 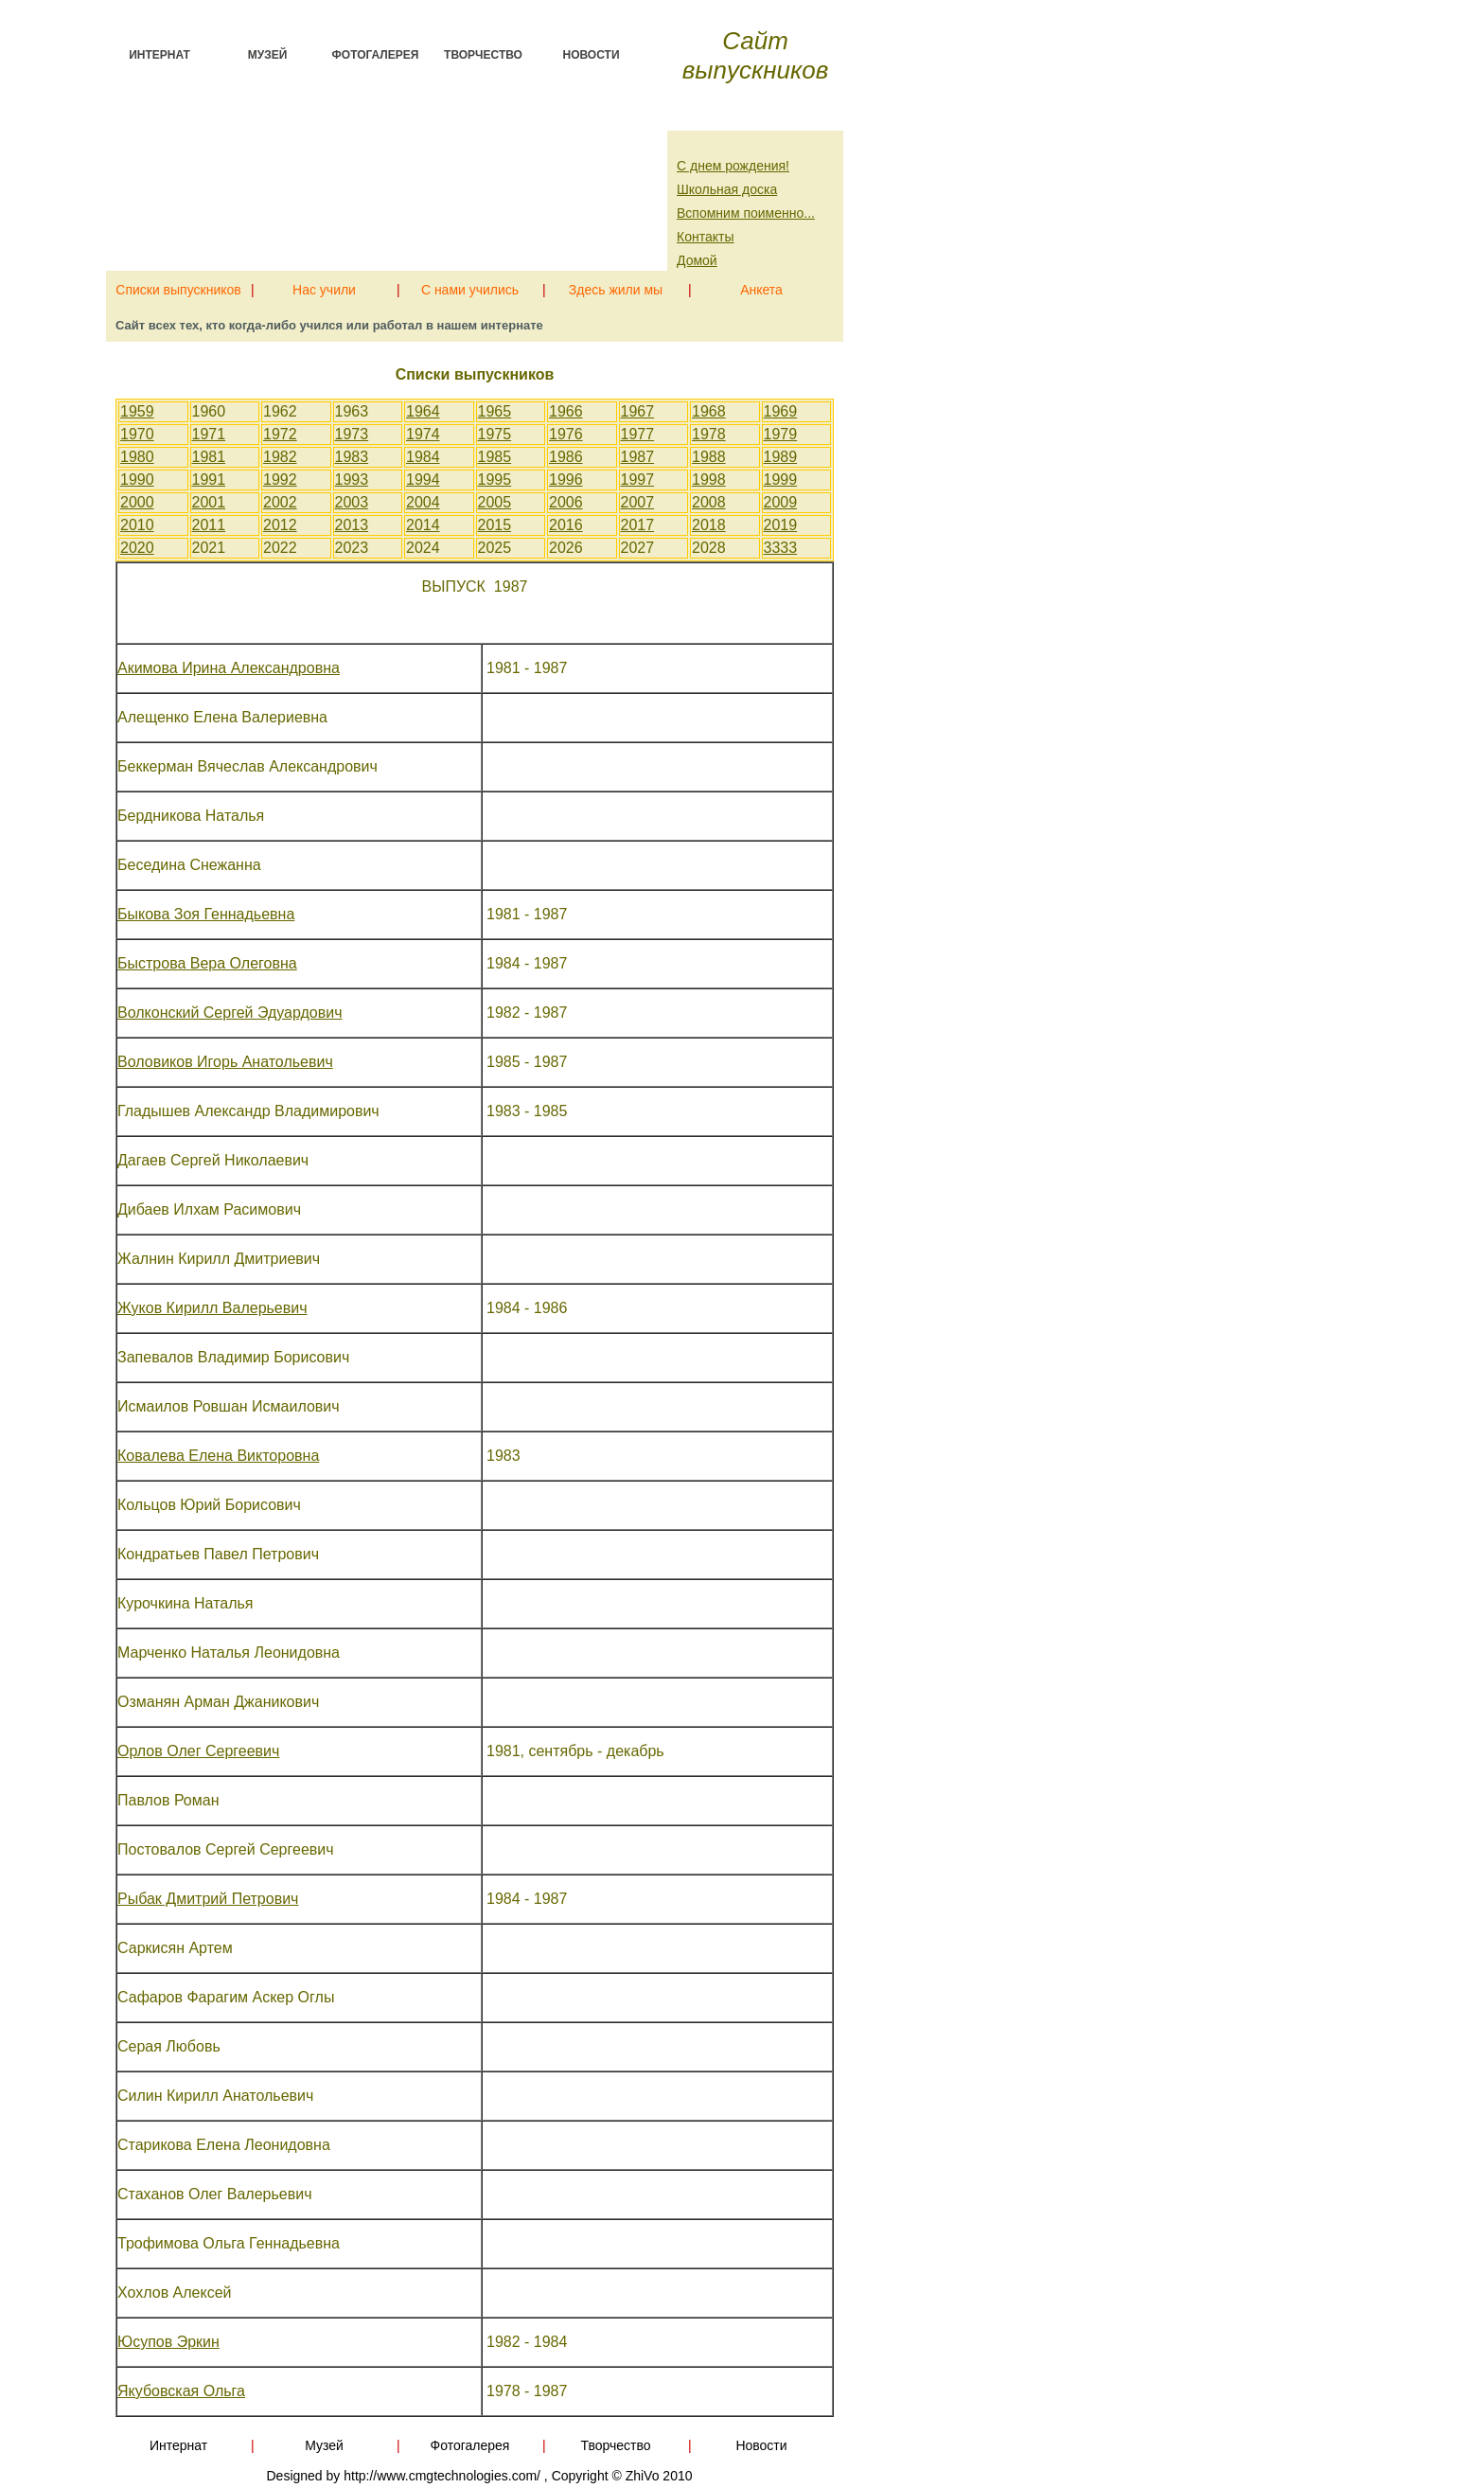 What do you see at coordinates (705, 236) in the screenshot?
I see `Контакты` at bounding box center [705, 236].